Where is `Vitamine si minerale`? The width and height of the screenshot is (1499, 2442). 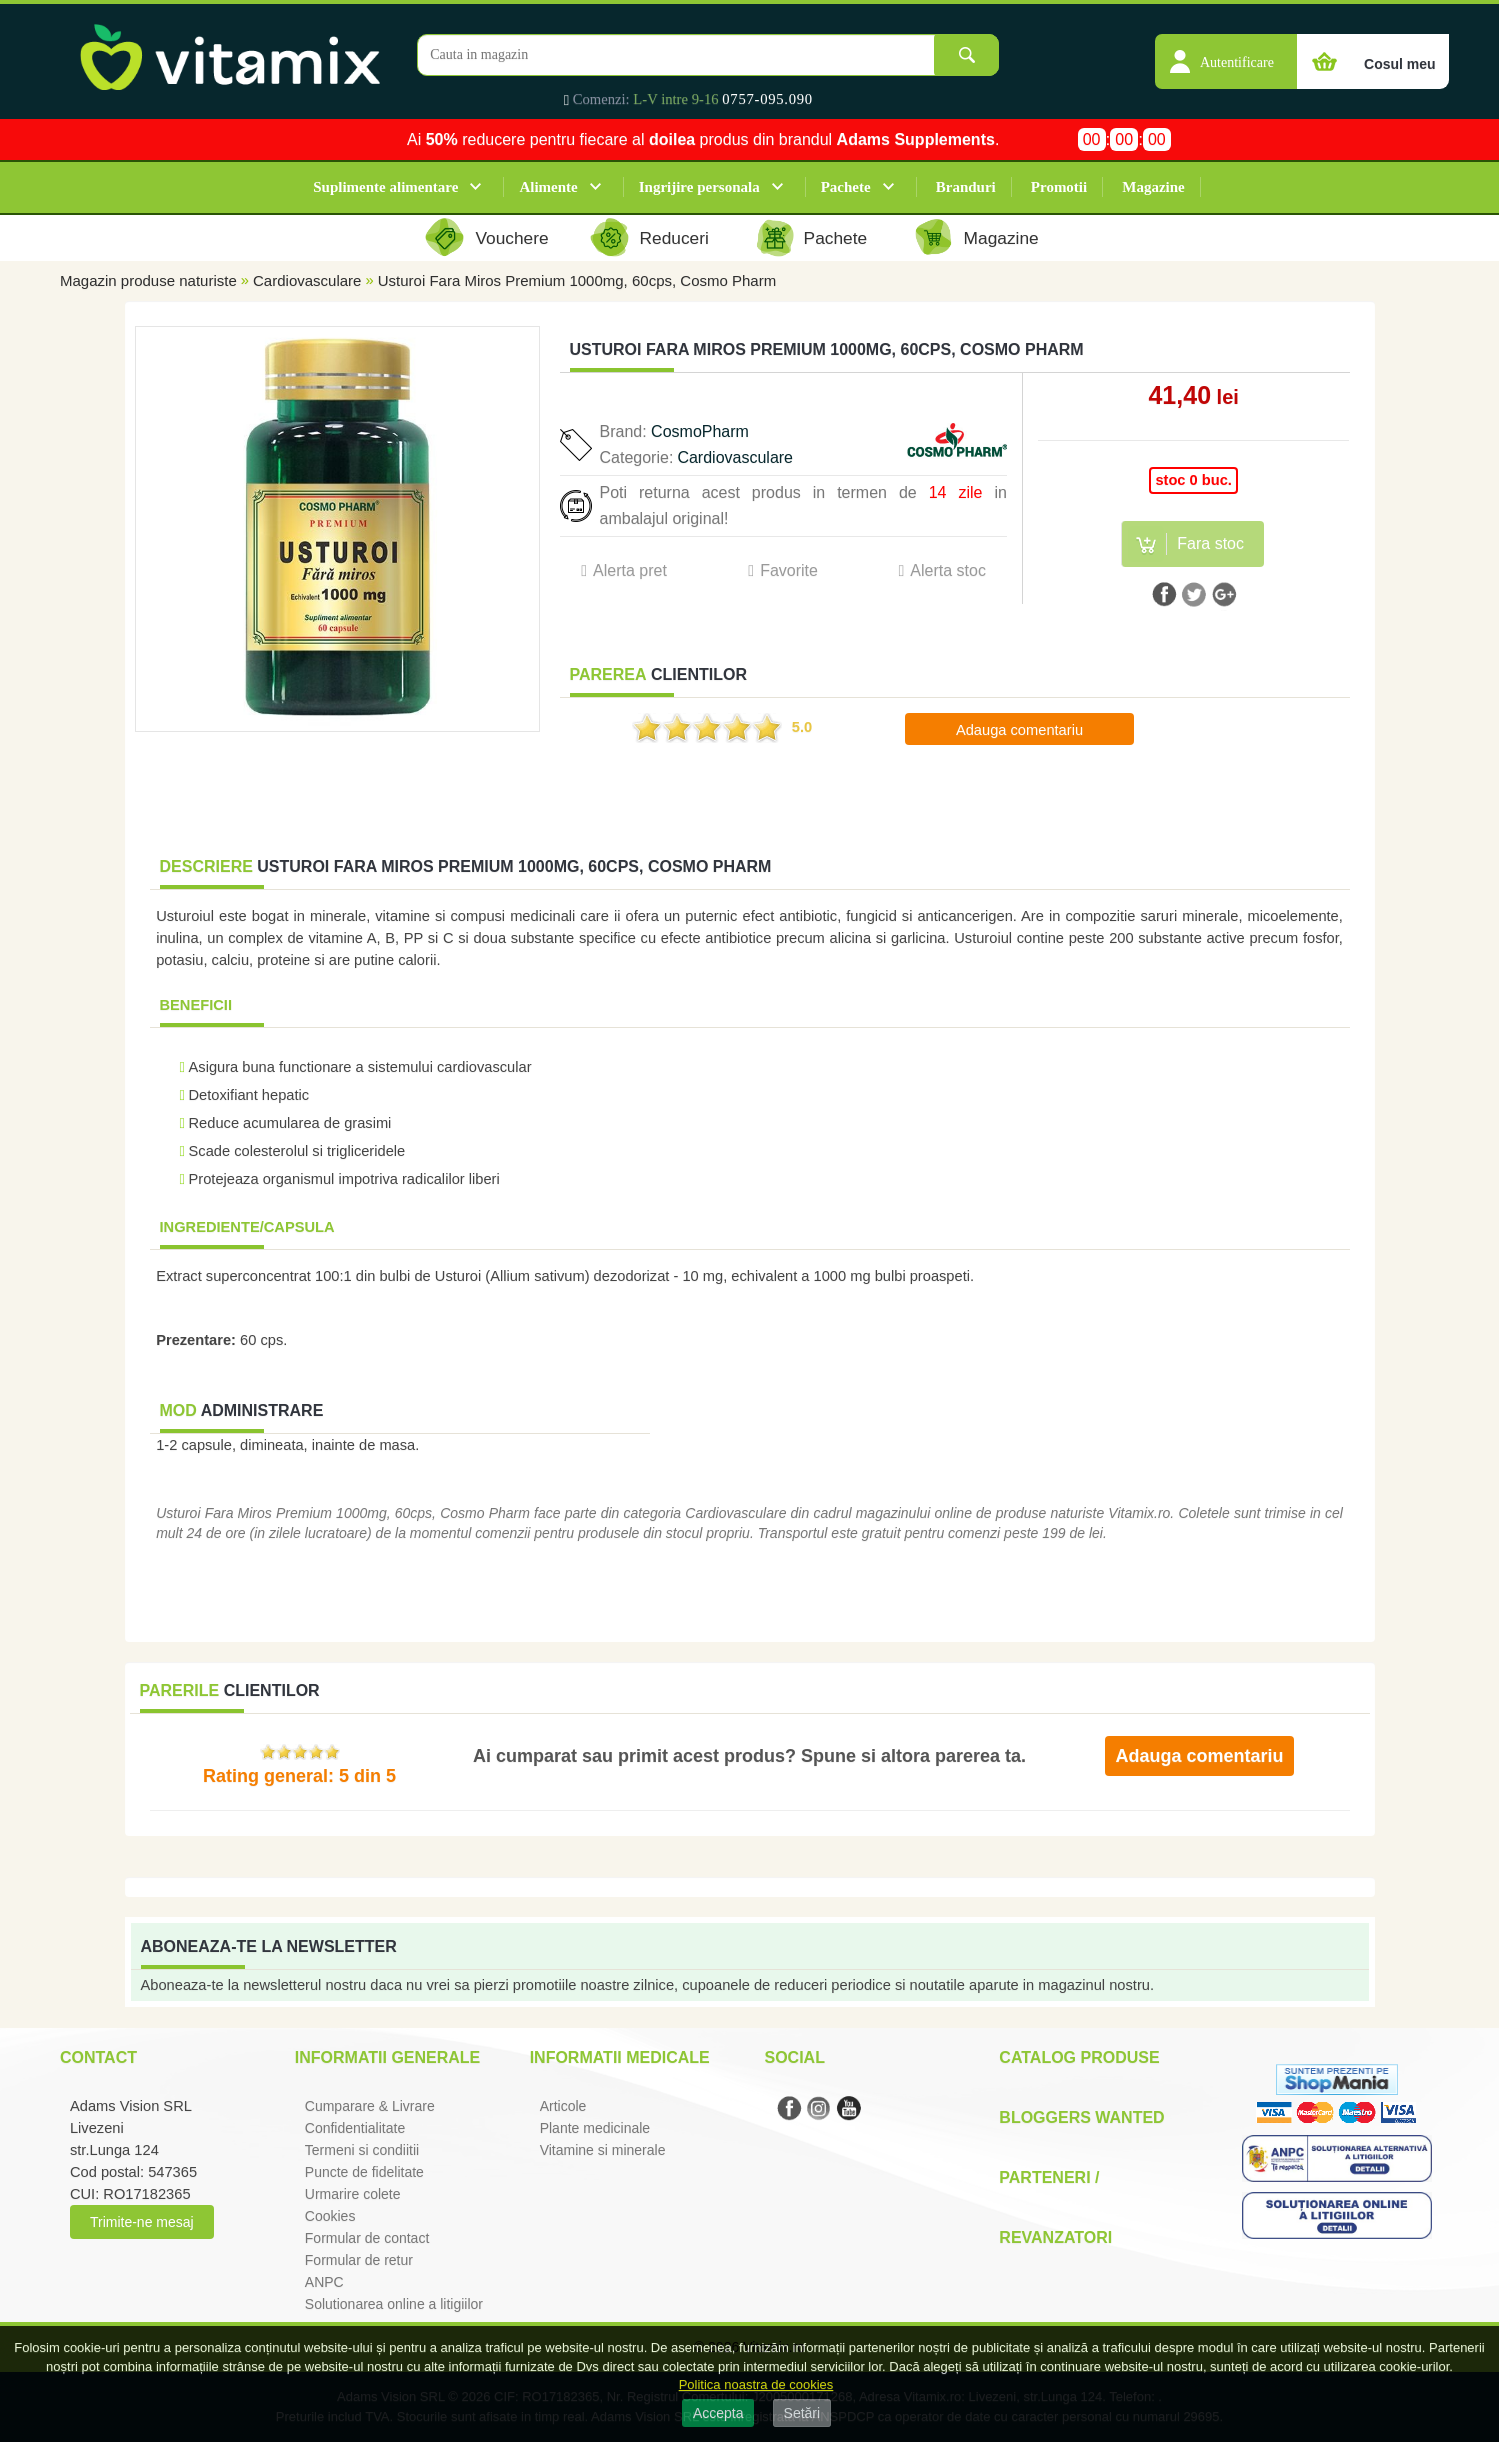 Vitamine si minerale is located at coordinates (603, 2150).